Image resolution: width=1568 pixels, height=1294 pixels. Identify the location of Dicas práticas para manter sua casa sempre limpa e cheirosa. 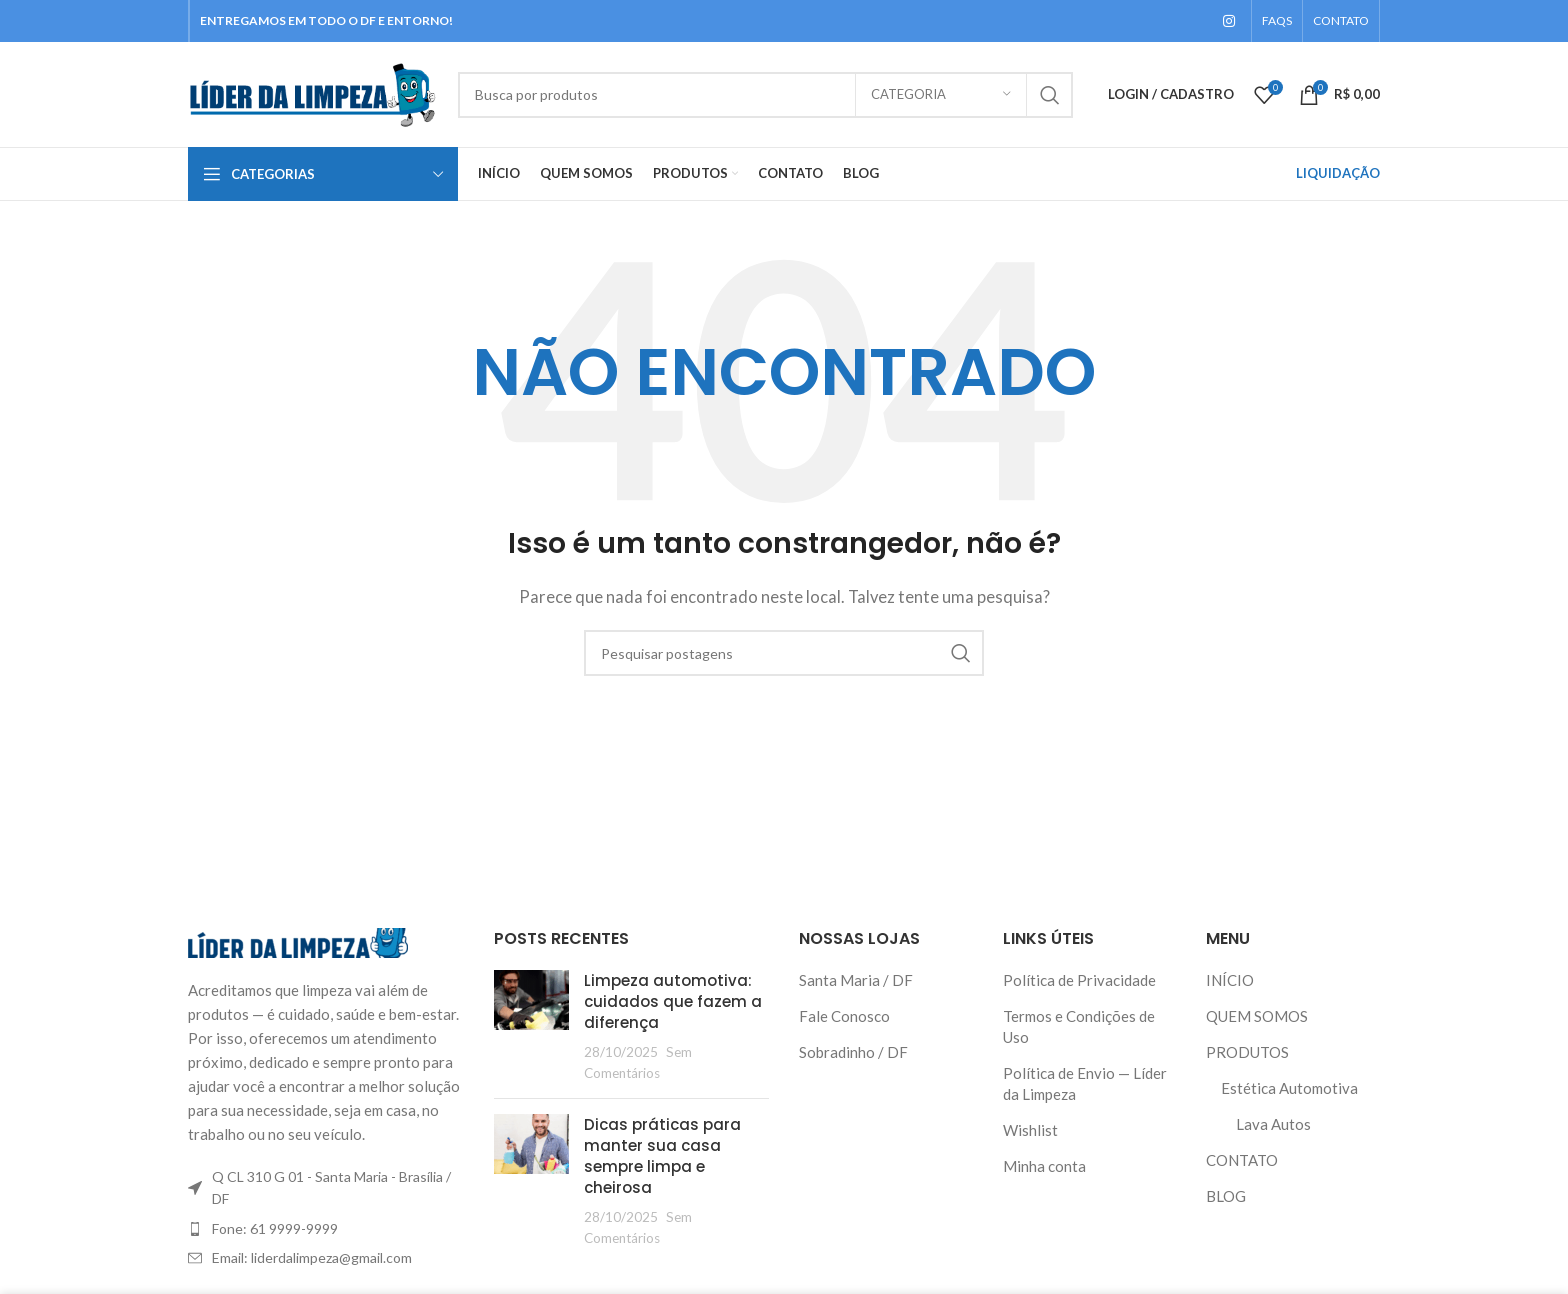
(662, 1156).